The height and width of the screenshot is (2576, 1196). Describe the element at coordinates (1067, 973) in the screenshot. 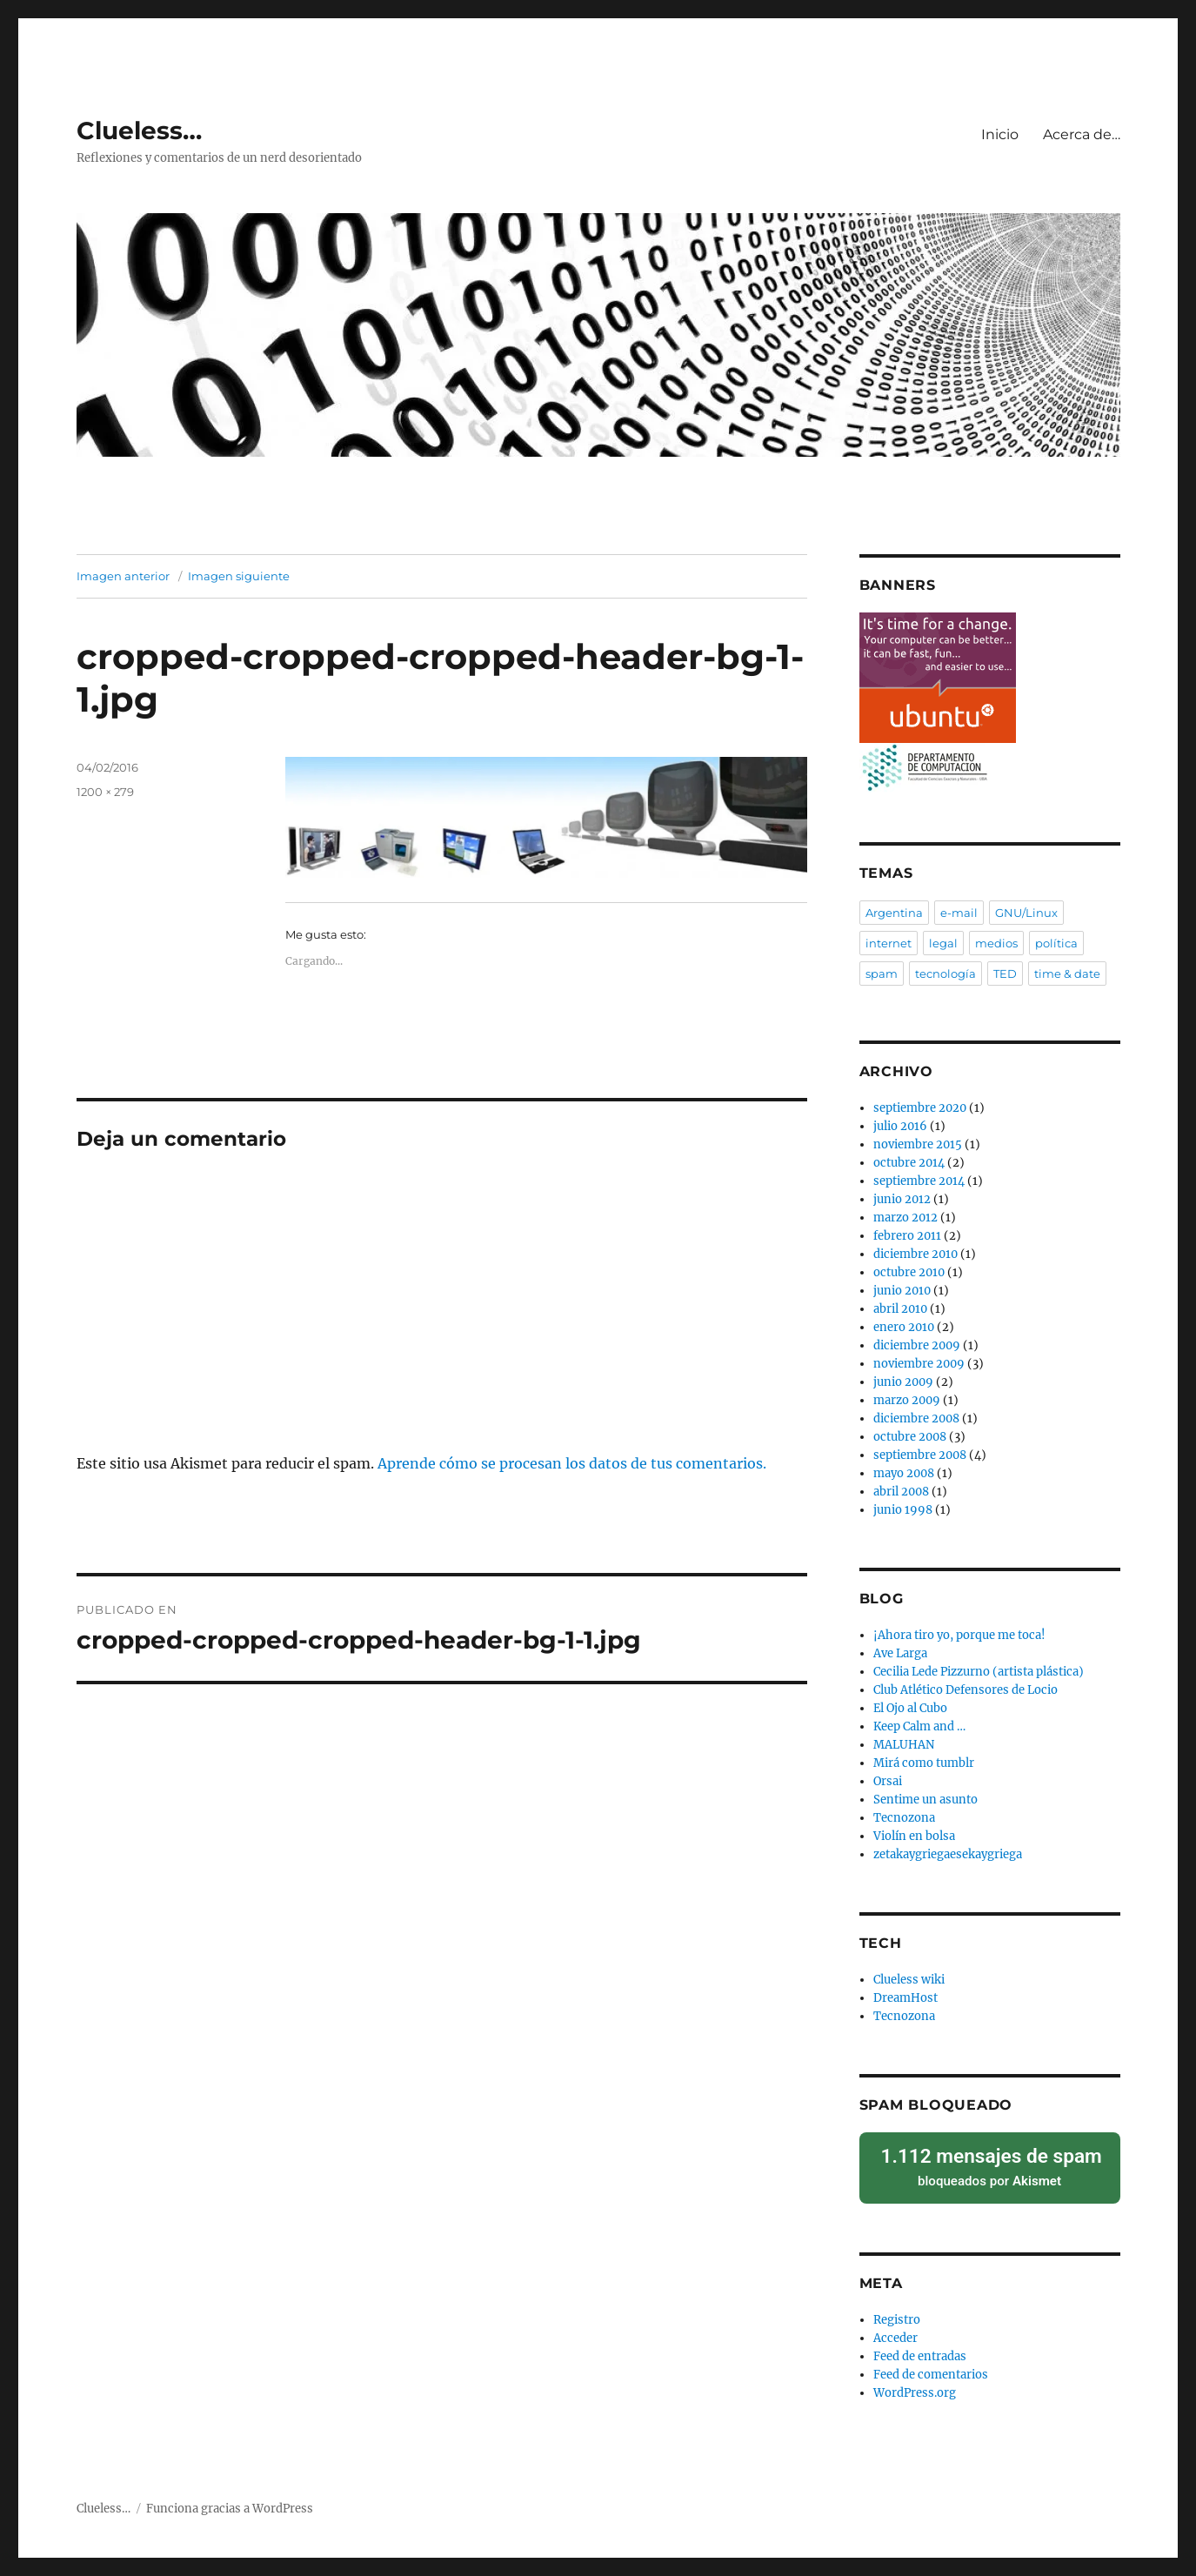

I see `time & date` at that location.